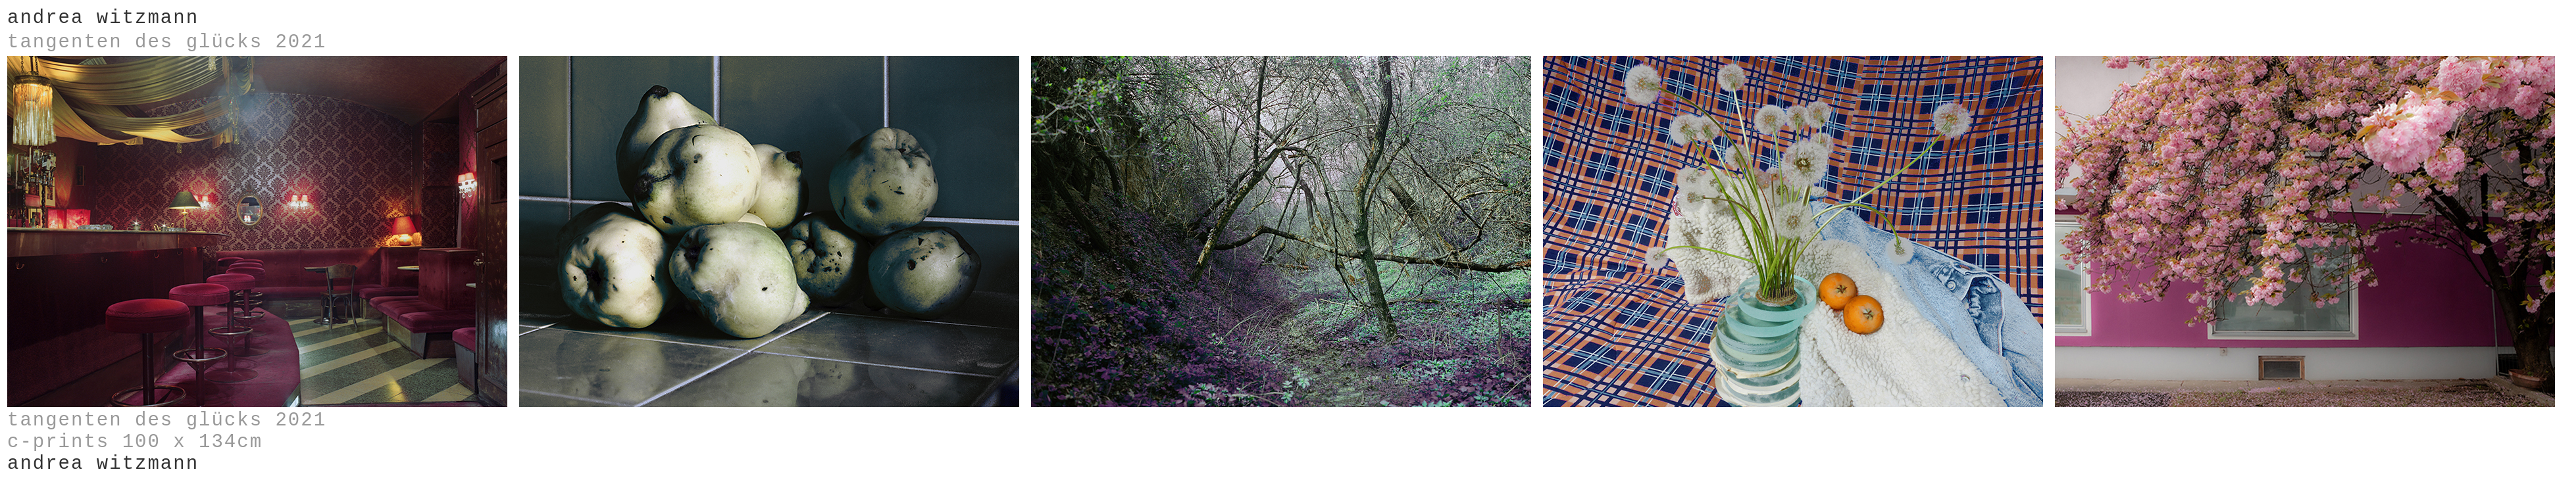 This screenshot has height=482, width=2576. Describe the element at coordinates (103, 18) in the screenshot. I see `andrea witzmann` at that location.